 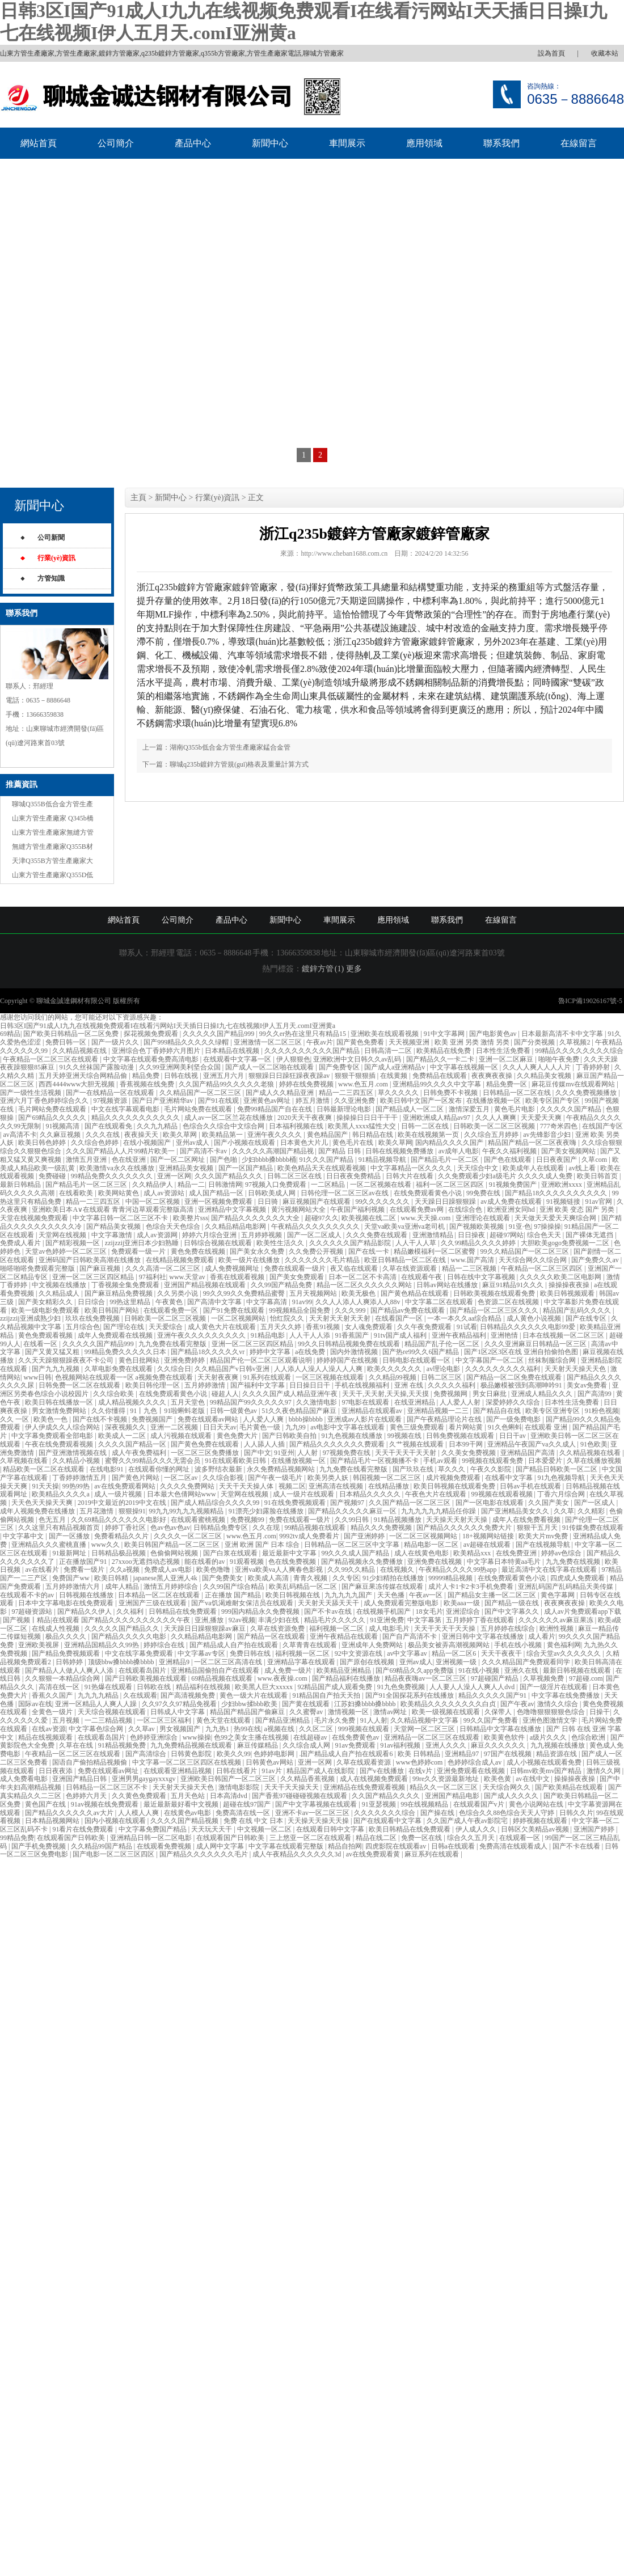 What do you see at coordinates (282, 1285) in the screenshot?
I see `久久99国产精品免费` at bounding box center [282, 1285].